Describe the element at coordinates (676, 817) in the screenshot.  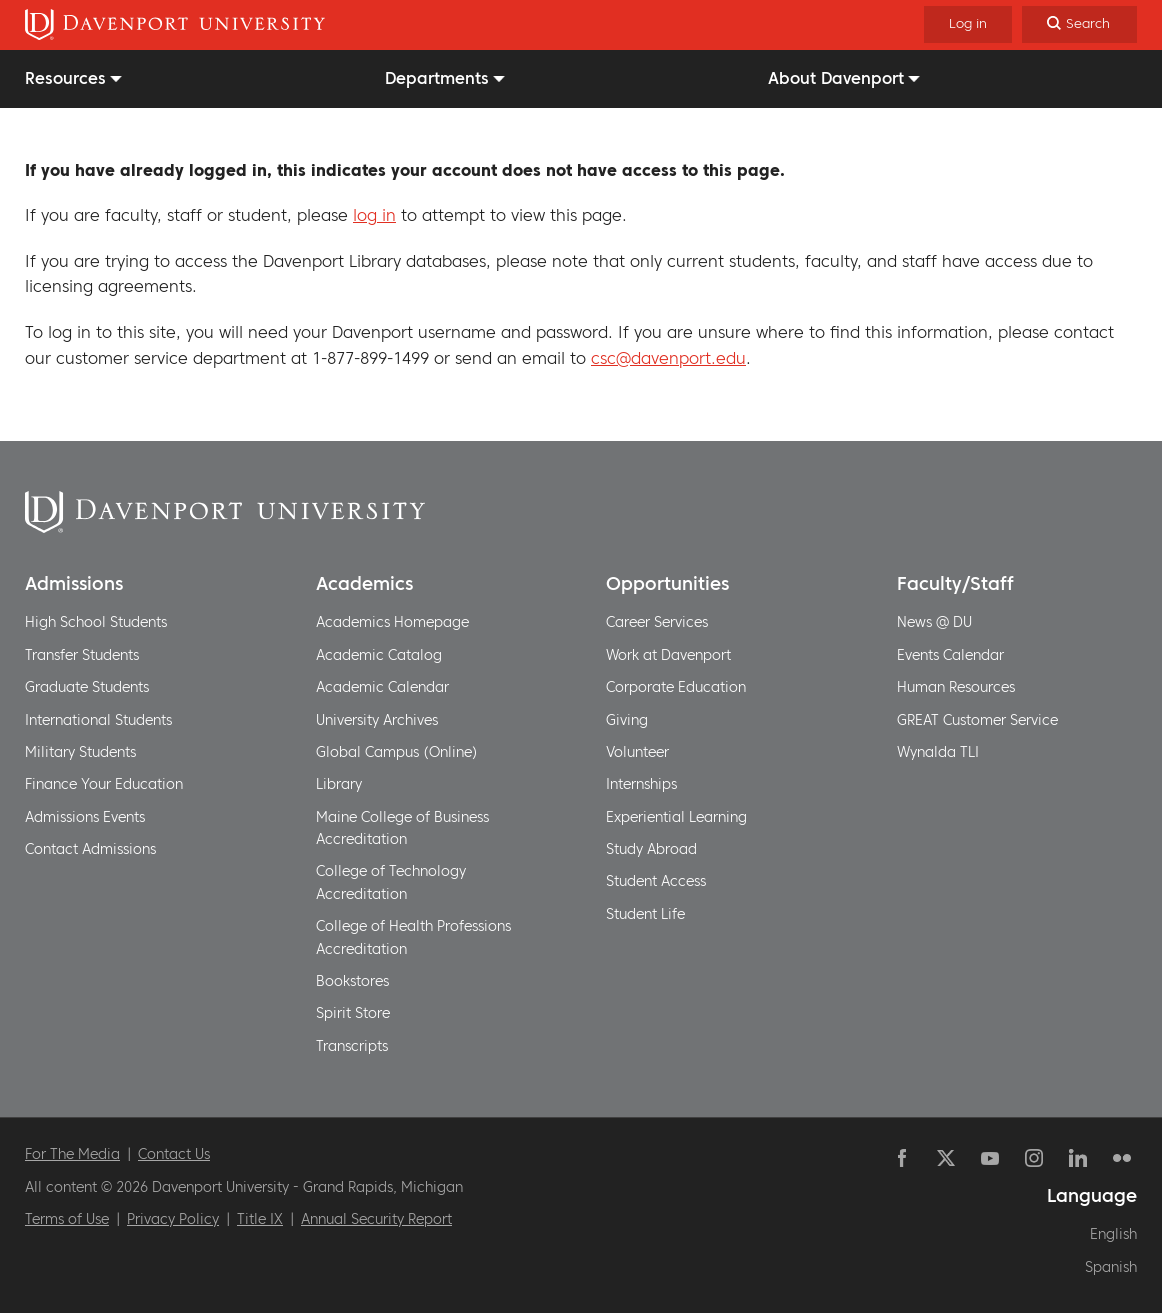
I see `Experiential Learning` at that location.